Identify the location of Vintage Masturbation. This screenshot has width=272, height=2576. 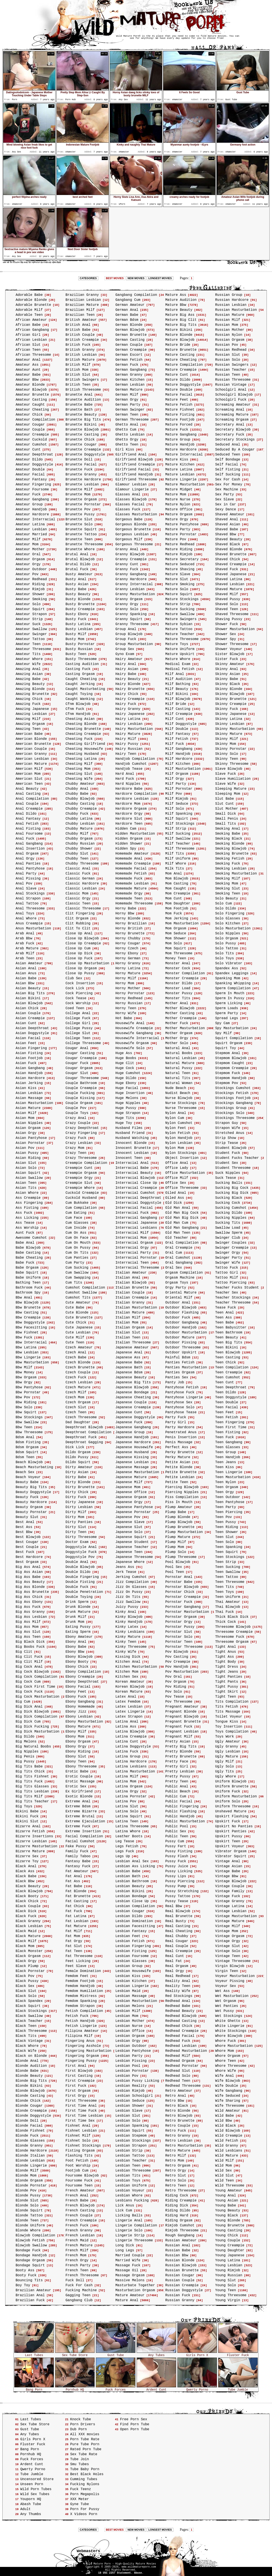
(236, 1916).